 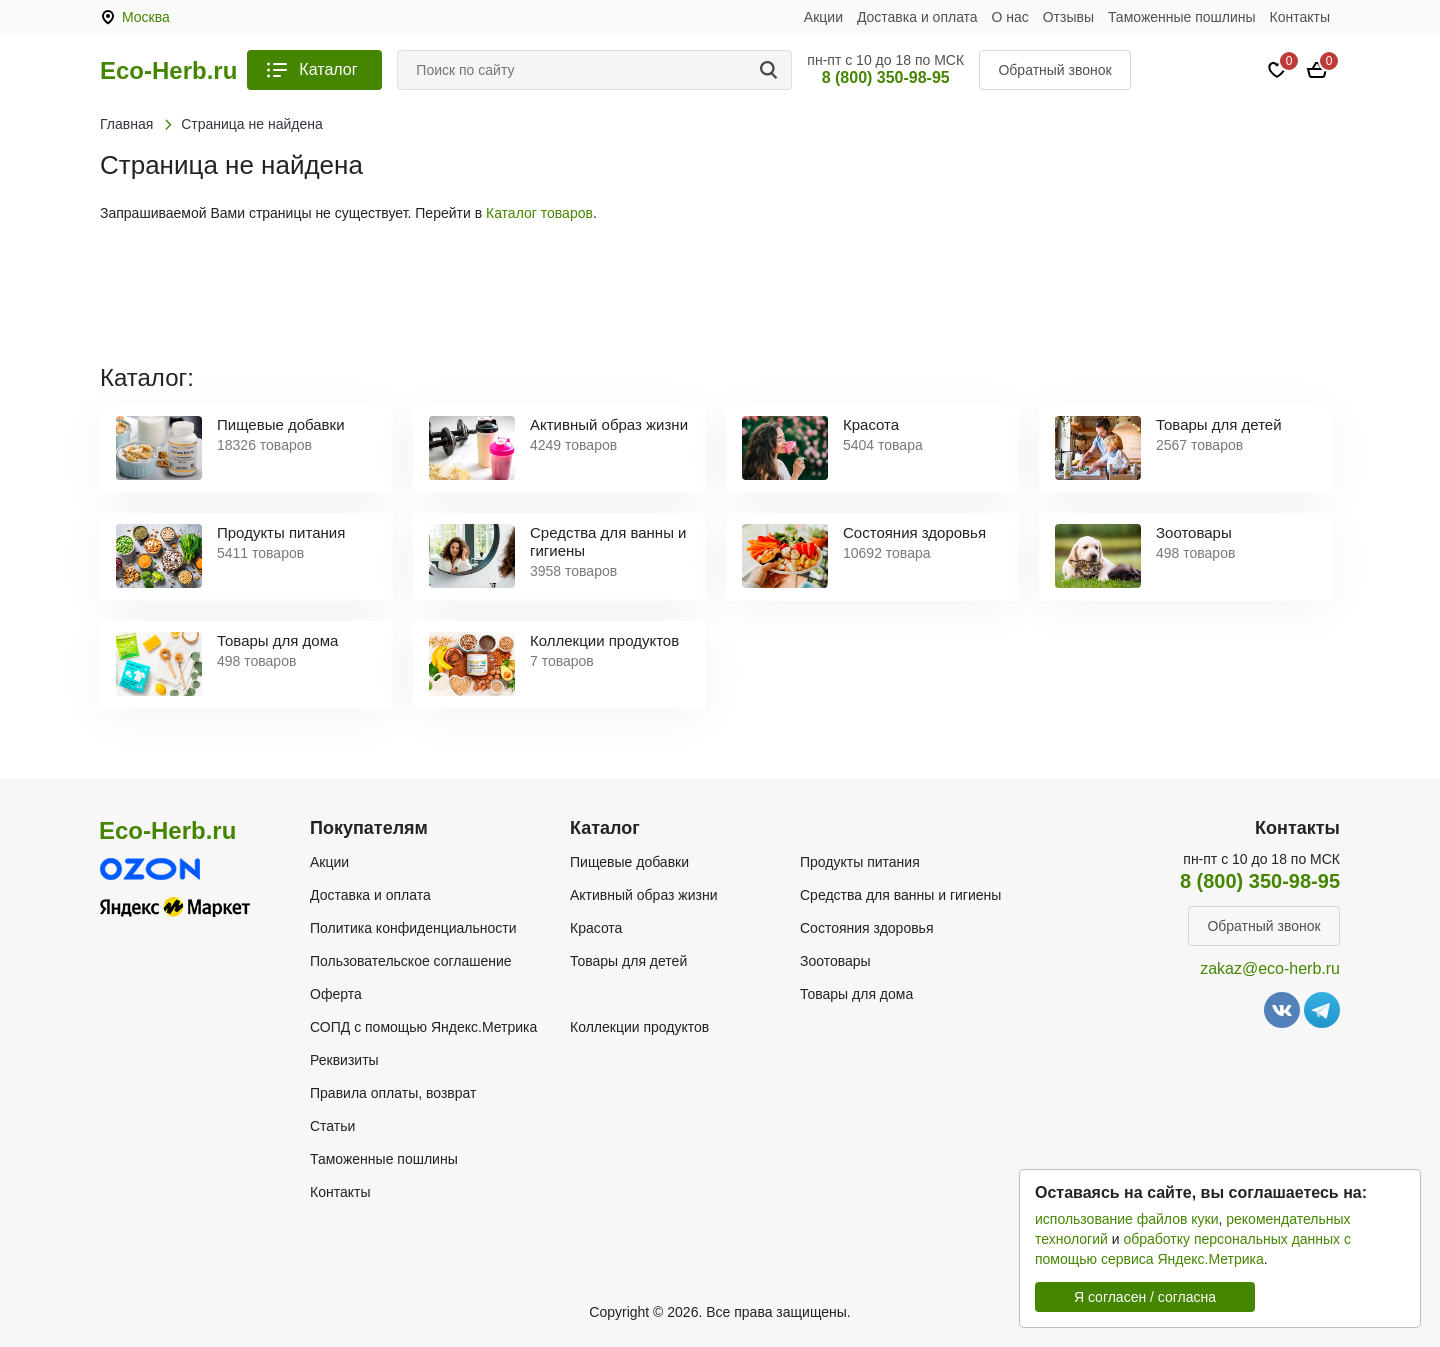 What do you see at coordinates (1126, 1219) in the screenshot?
I see `использование файлов куки` at bounding box center [1126, 1219].